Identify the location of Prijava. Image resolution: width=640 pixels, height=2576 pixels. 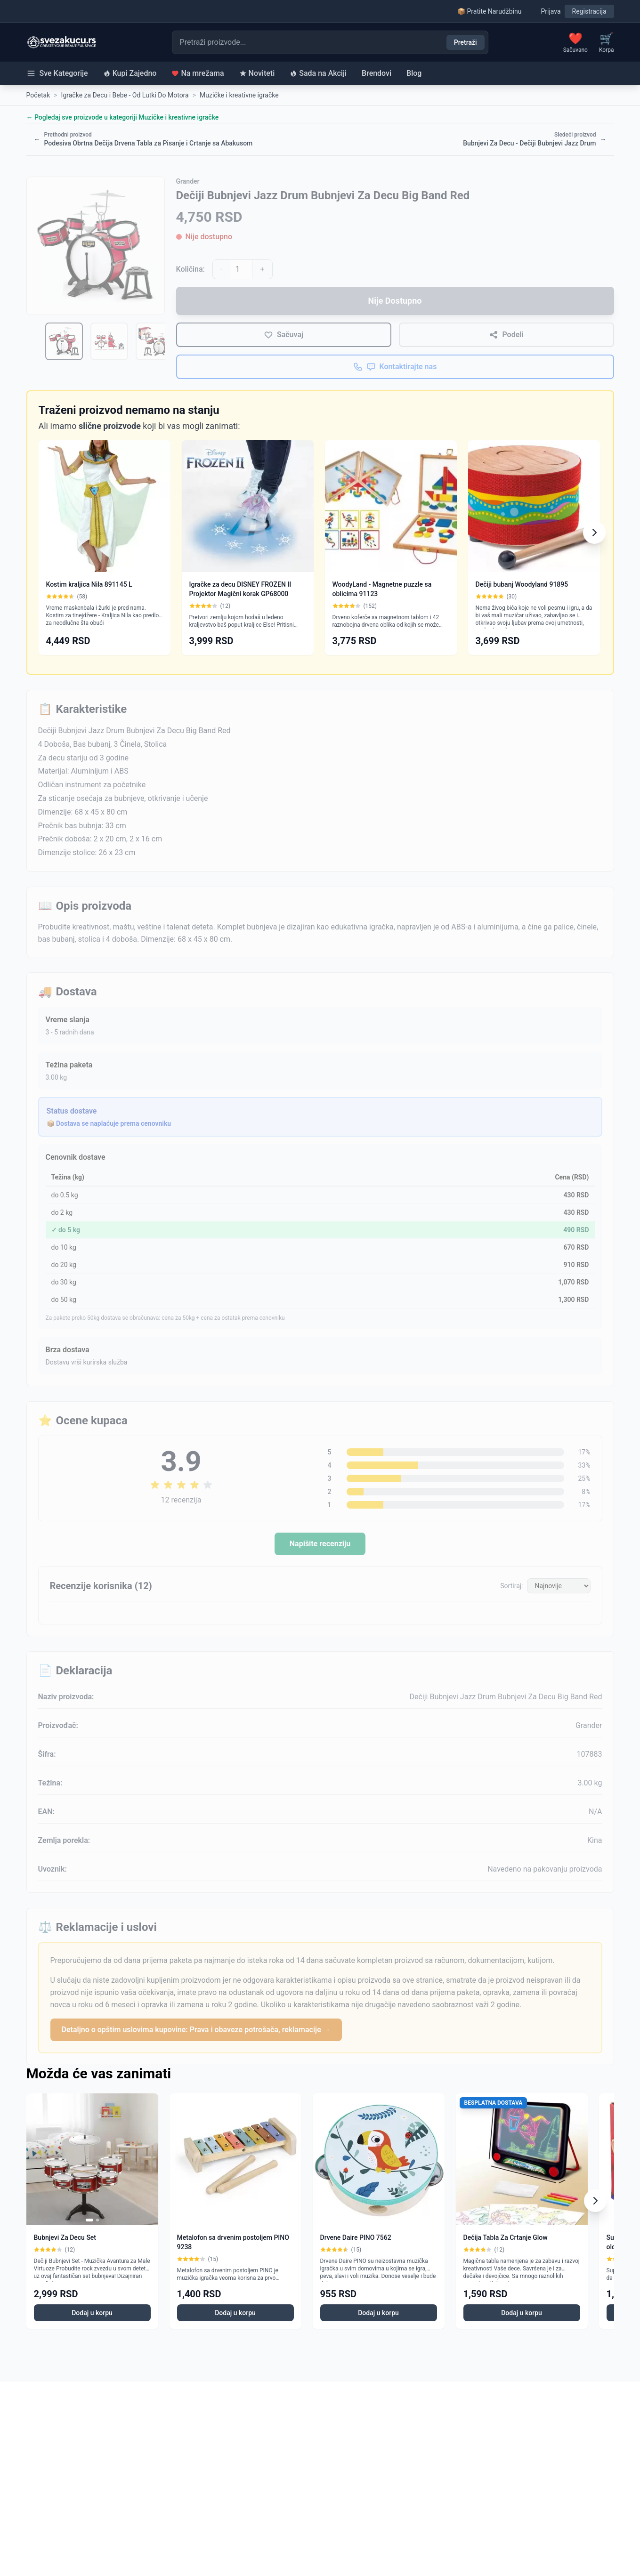
(550, 11).